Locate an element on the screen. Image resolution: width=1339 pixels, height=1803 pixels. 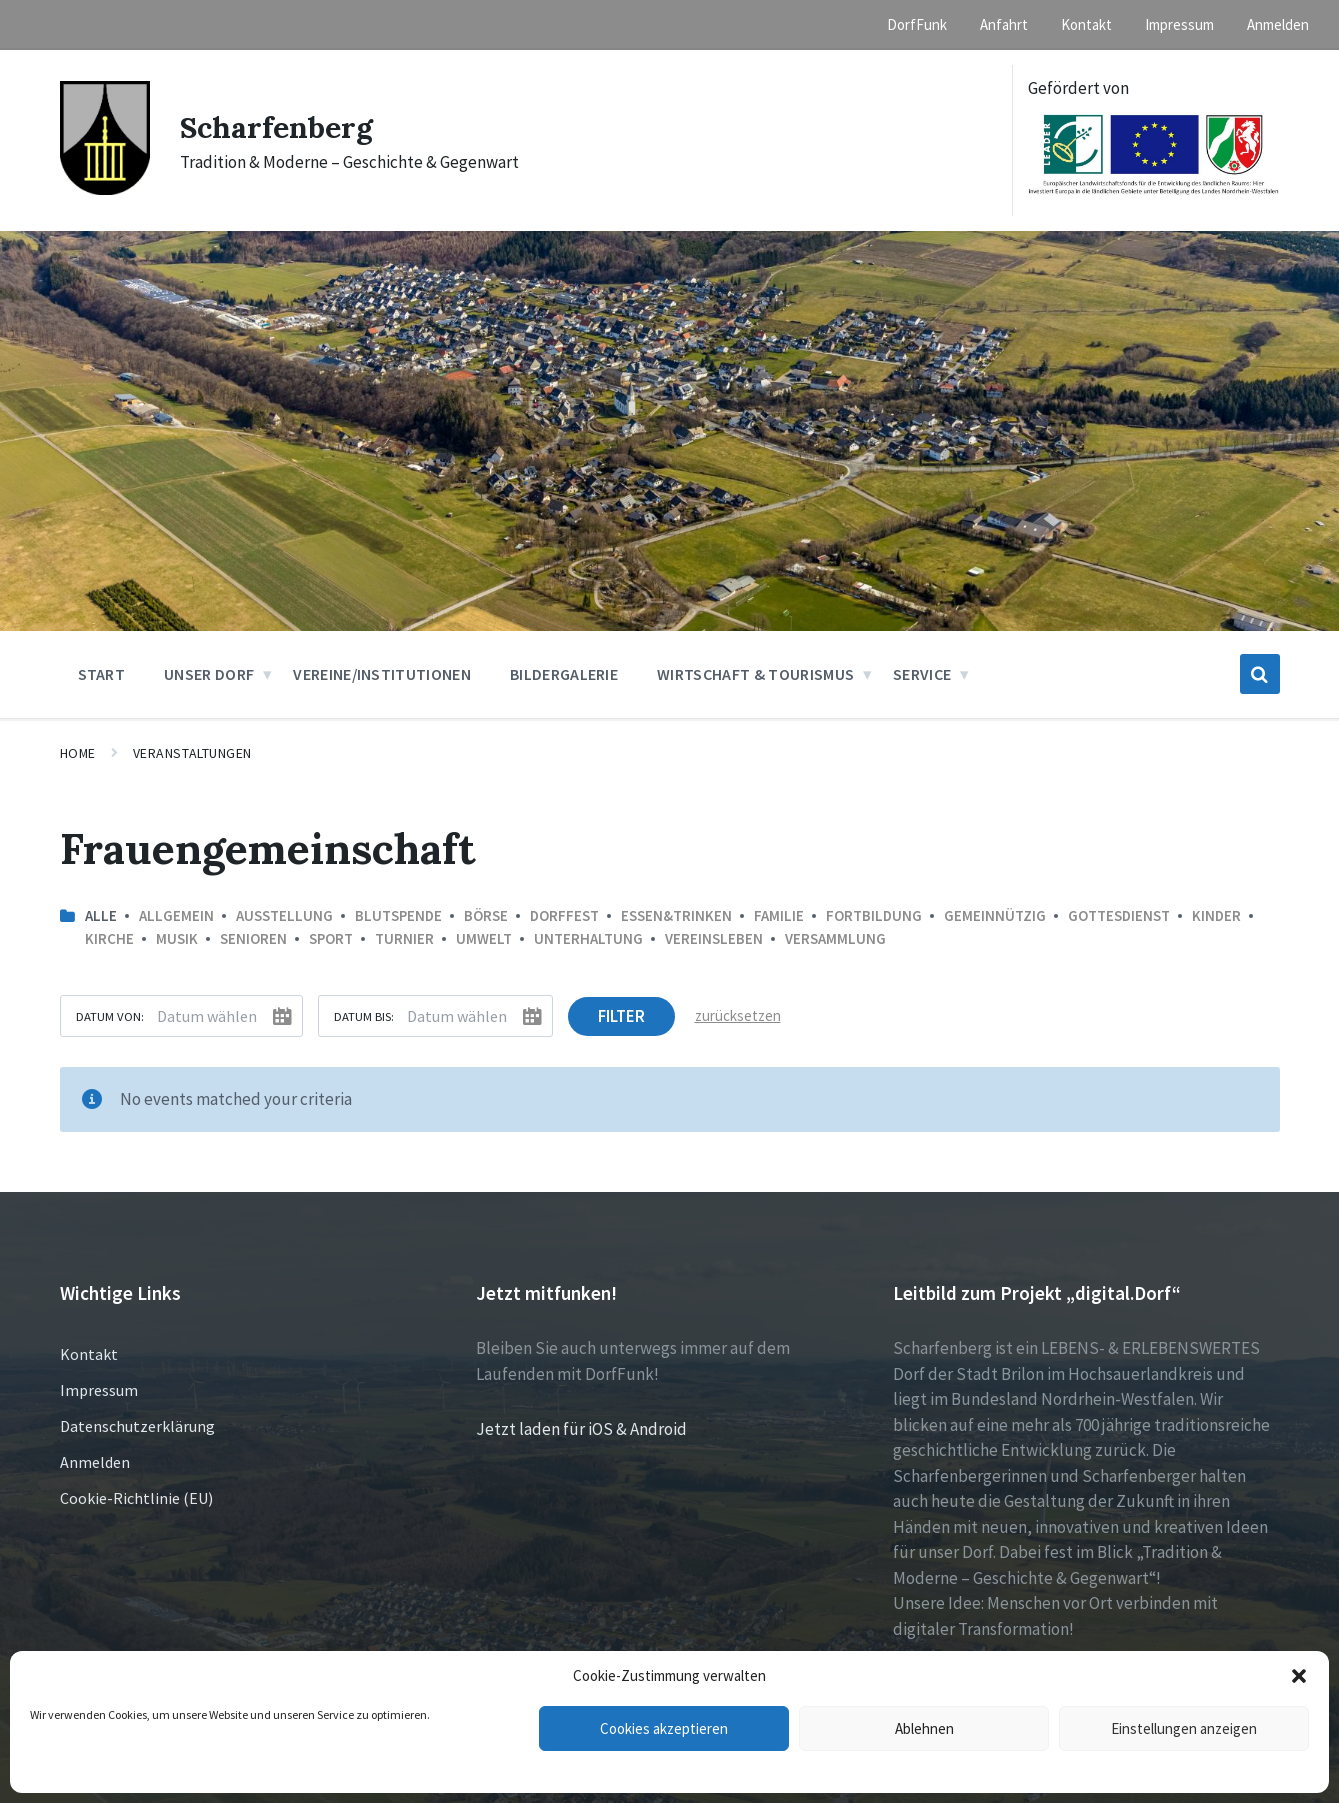
Start [menuitem] is located at coordinates (102, 674).